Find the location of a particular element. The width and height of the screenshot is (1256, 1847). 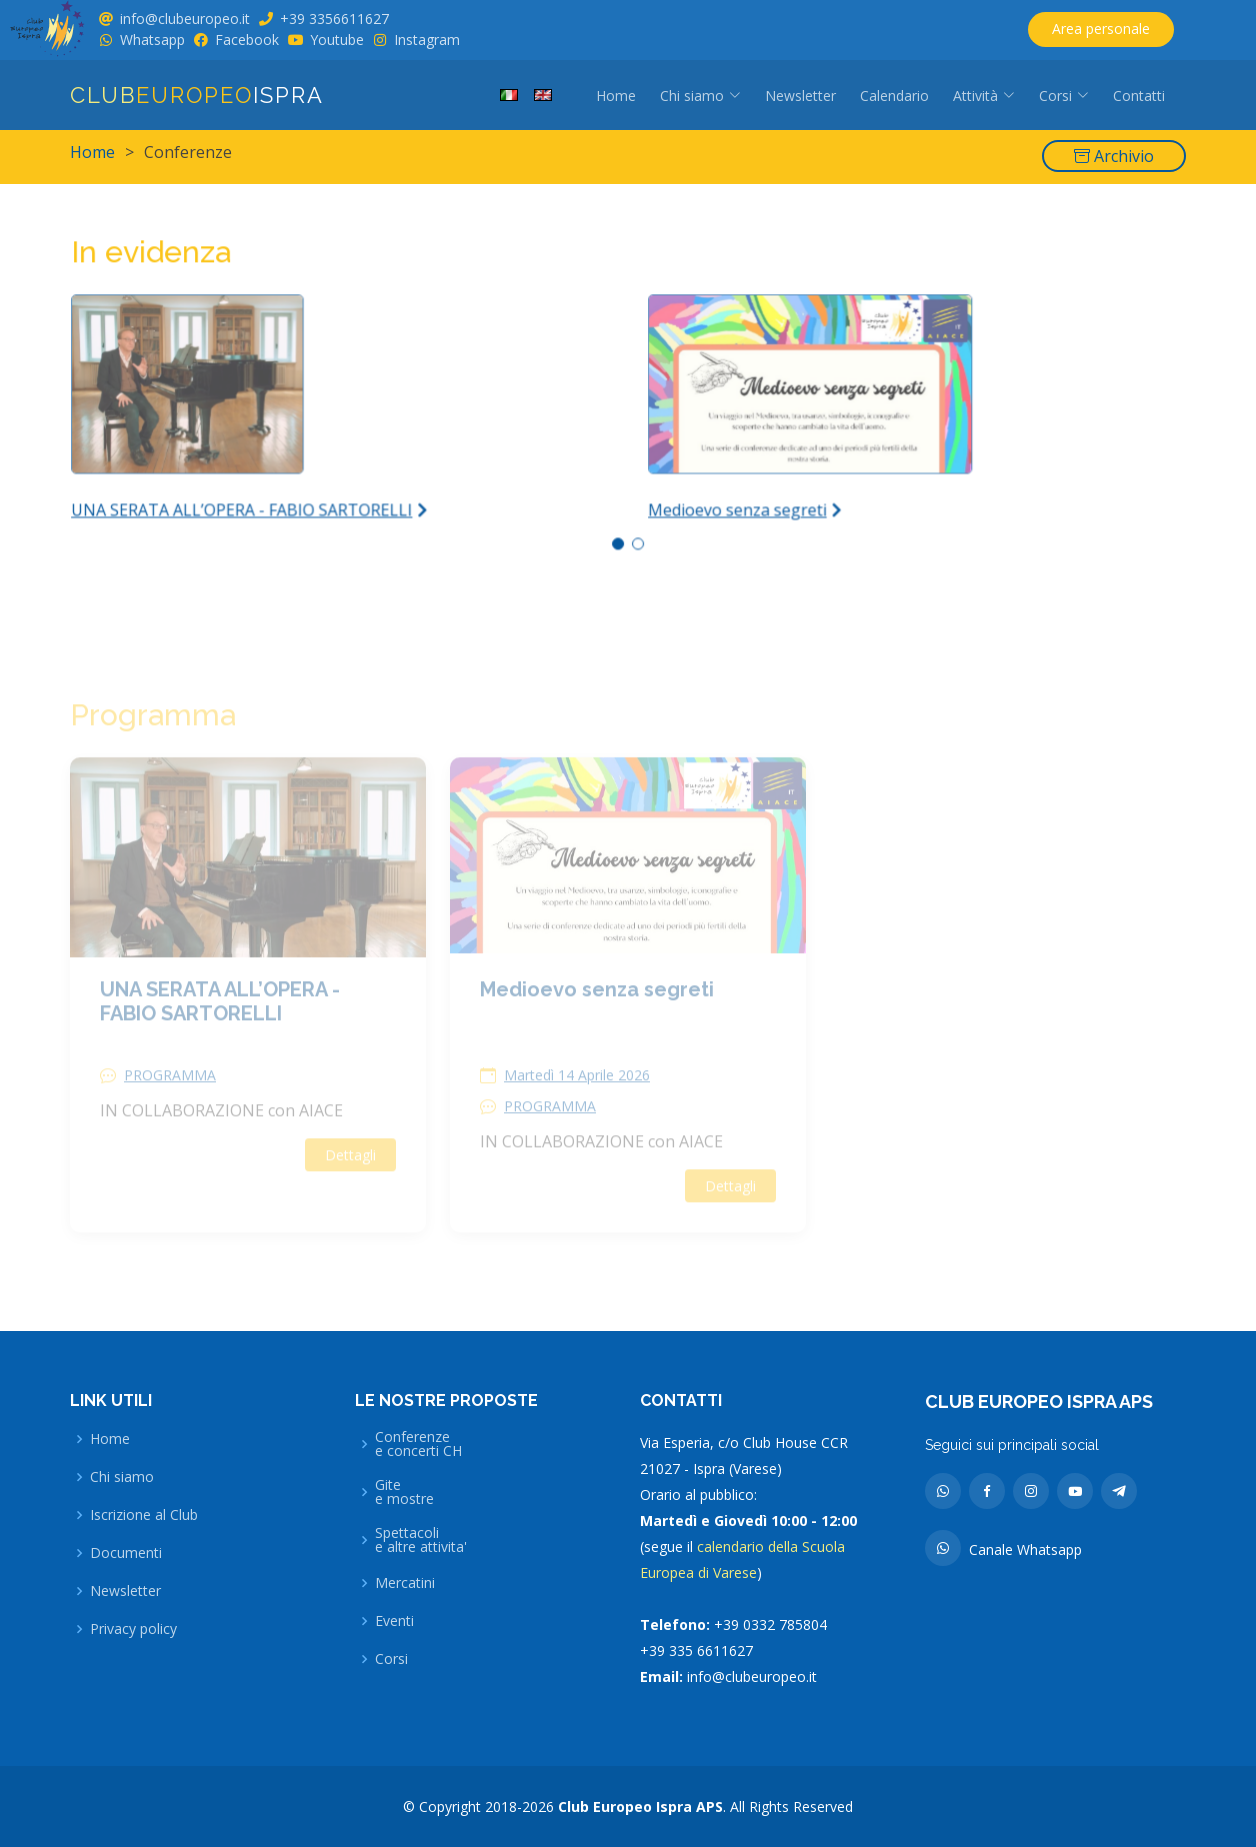

Facebook is located at coordinates (247, 39).